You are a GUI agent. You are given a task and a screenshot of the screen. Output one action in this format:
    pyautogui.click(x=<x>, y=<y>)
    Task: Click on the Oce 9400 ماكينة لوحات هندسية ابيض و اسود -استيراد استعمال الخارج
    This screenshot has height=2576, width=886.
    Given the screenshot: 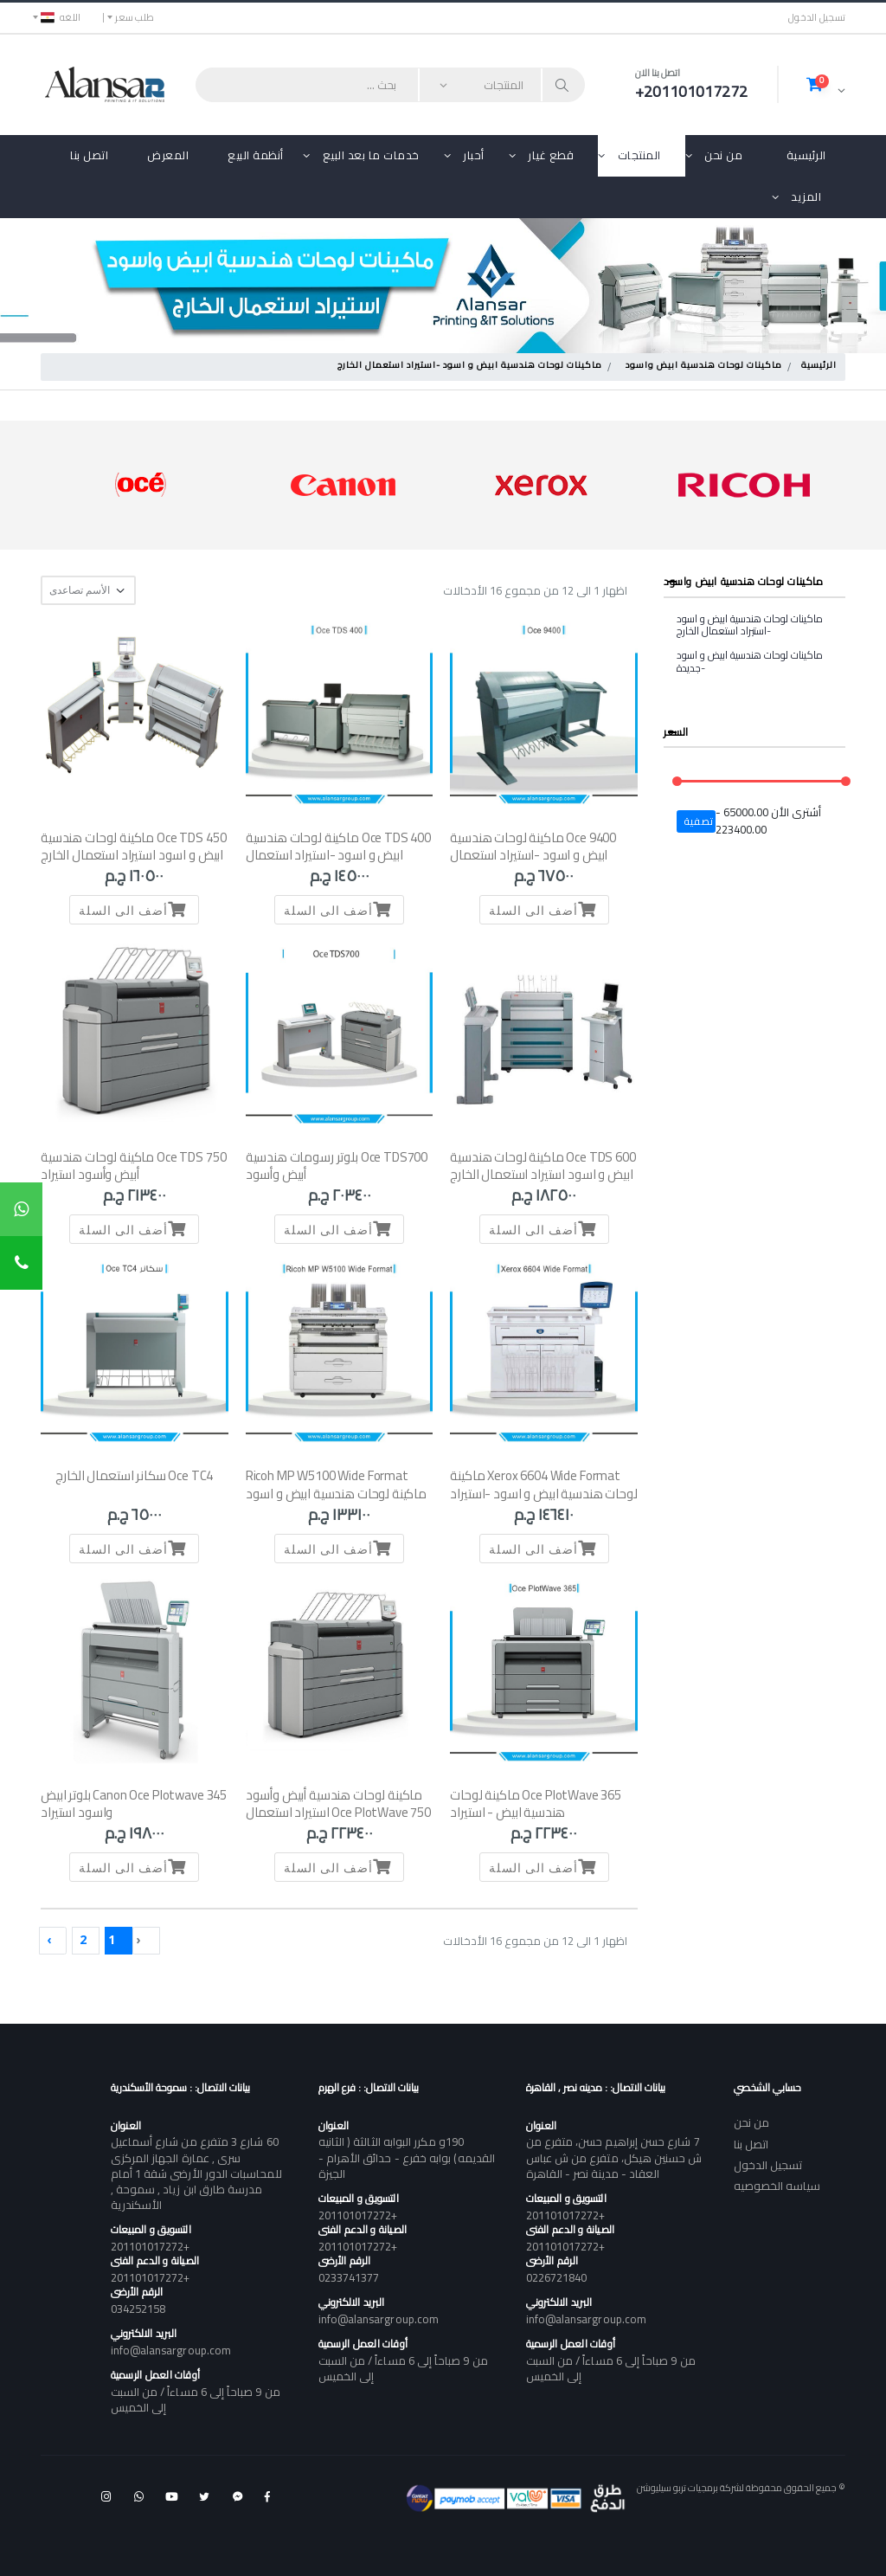 What is the action you would take?
    pyautogui.click(x=533, y=855)
    